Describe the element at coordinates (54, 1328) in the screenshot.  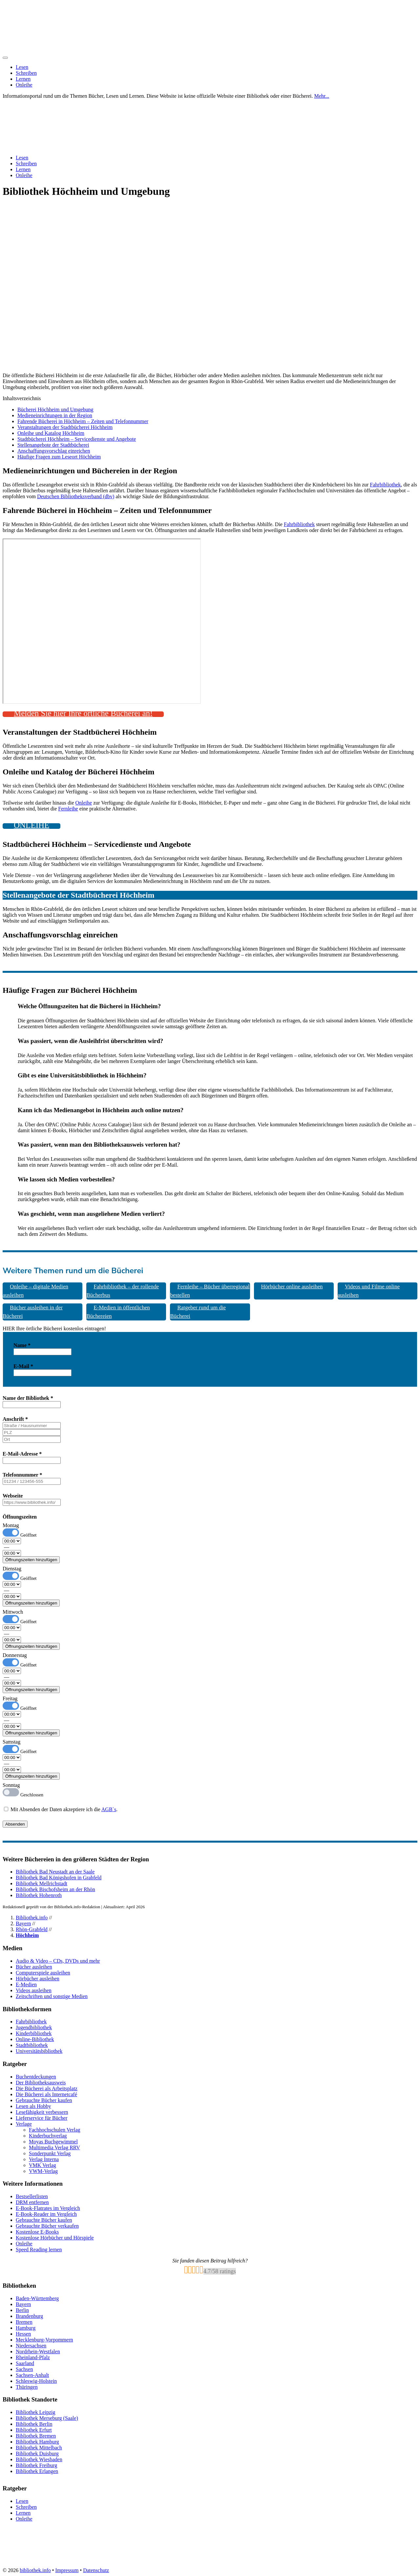
I see `HIER Ihre örtliche Bücherei kostenlos eintragen! [button]` at that location.